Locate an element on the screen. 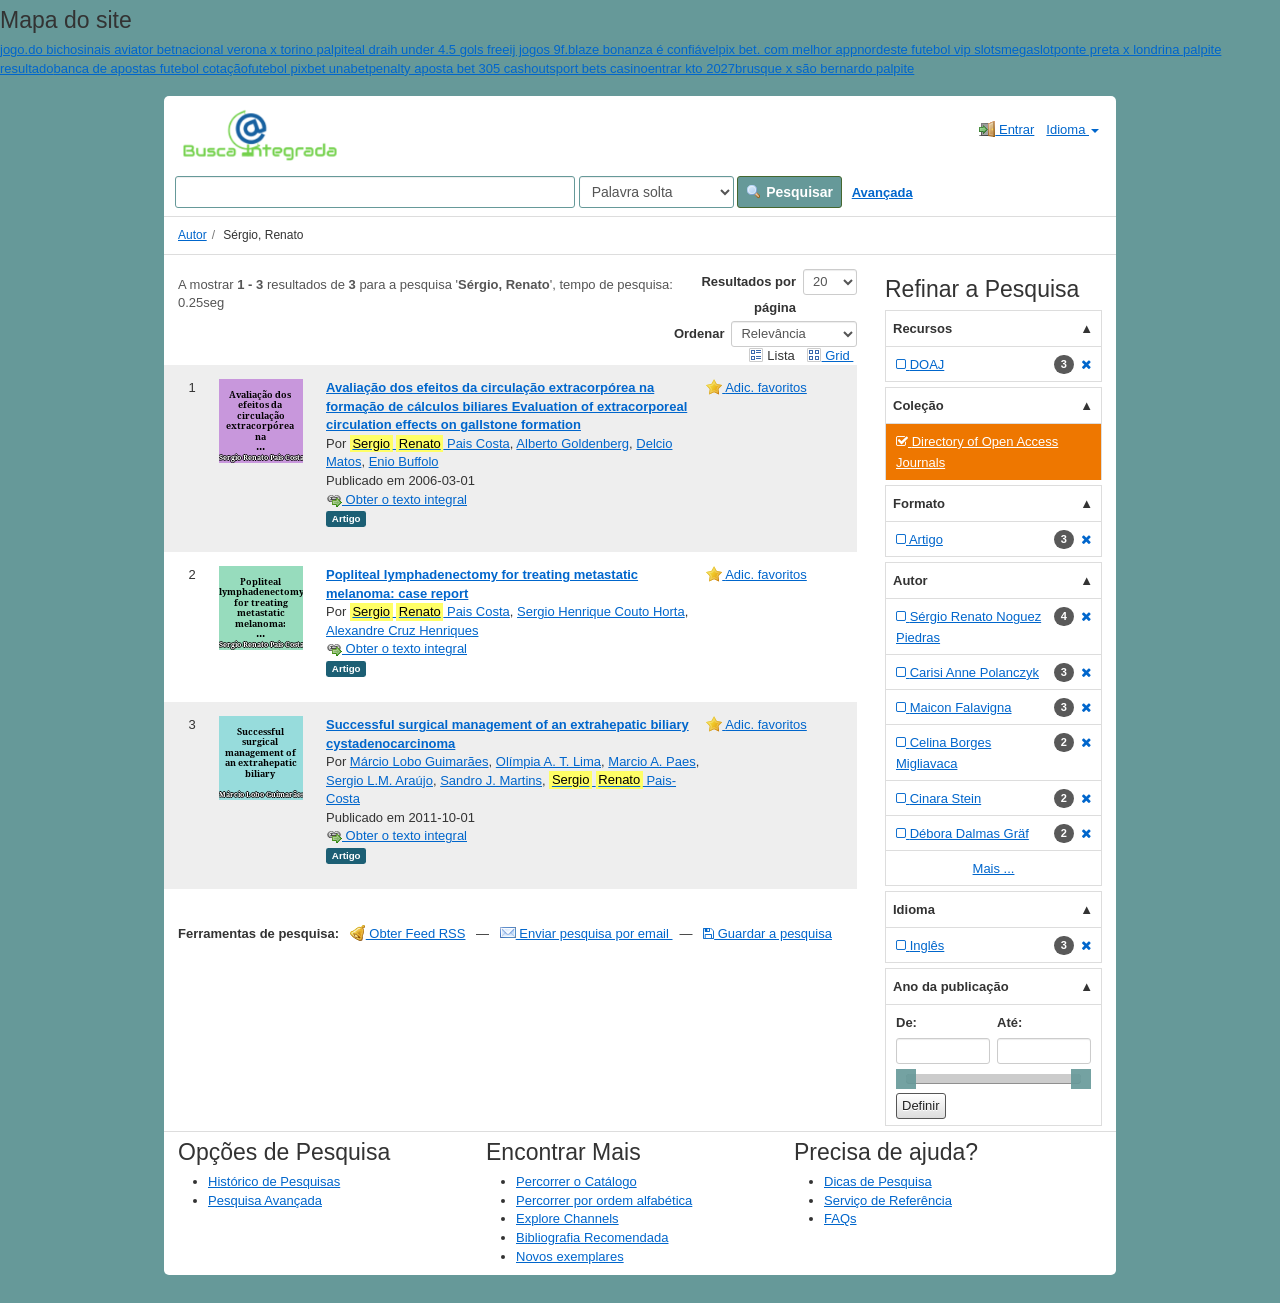 The height and width of the screenshot is (1303, 1280). Percorrer por ordem alfabética is located at coordinates (604, 1200).